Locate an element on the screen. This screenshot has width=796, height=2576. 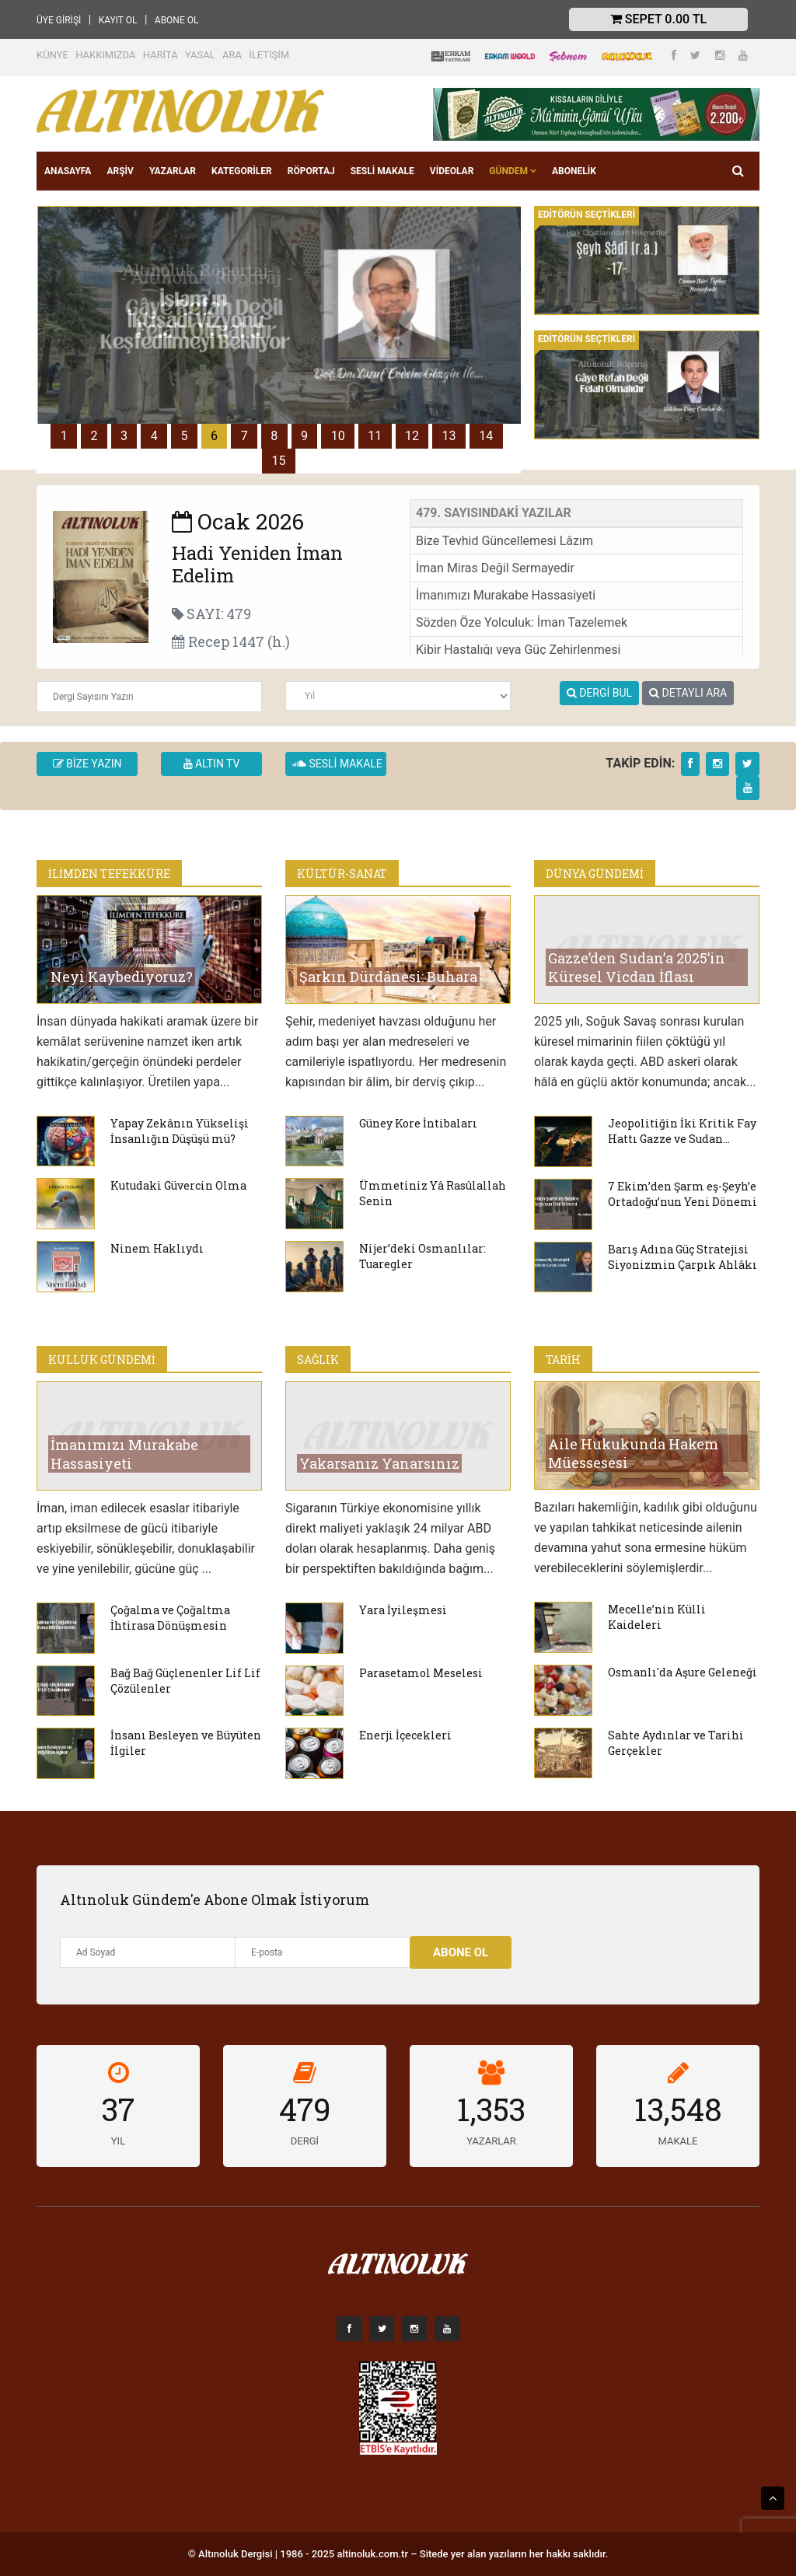
ARA is located at coordinates (232, 55).